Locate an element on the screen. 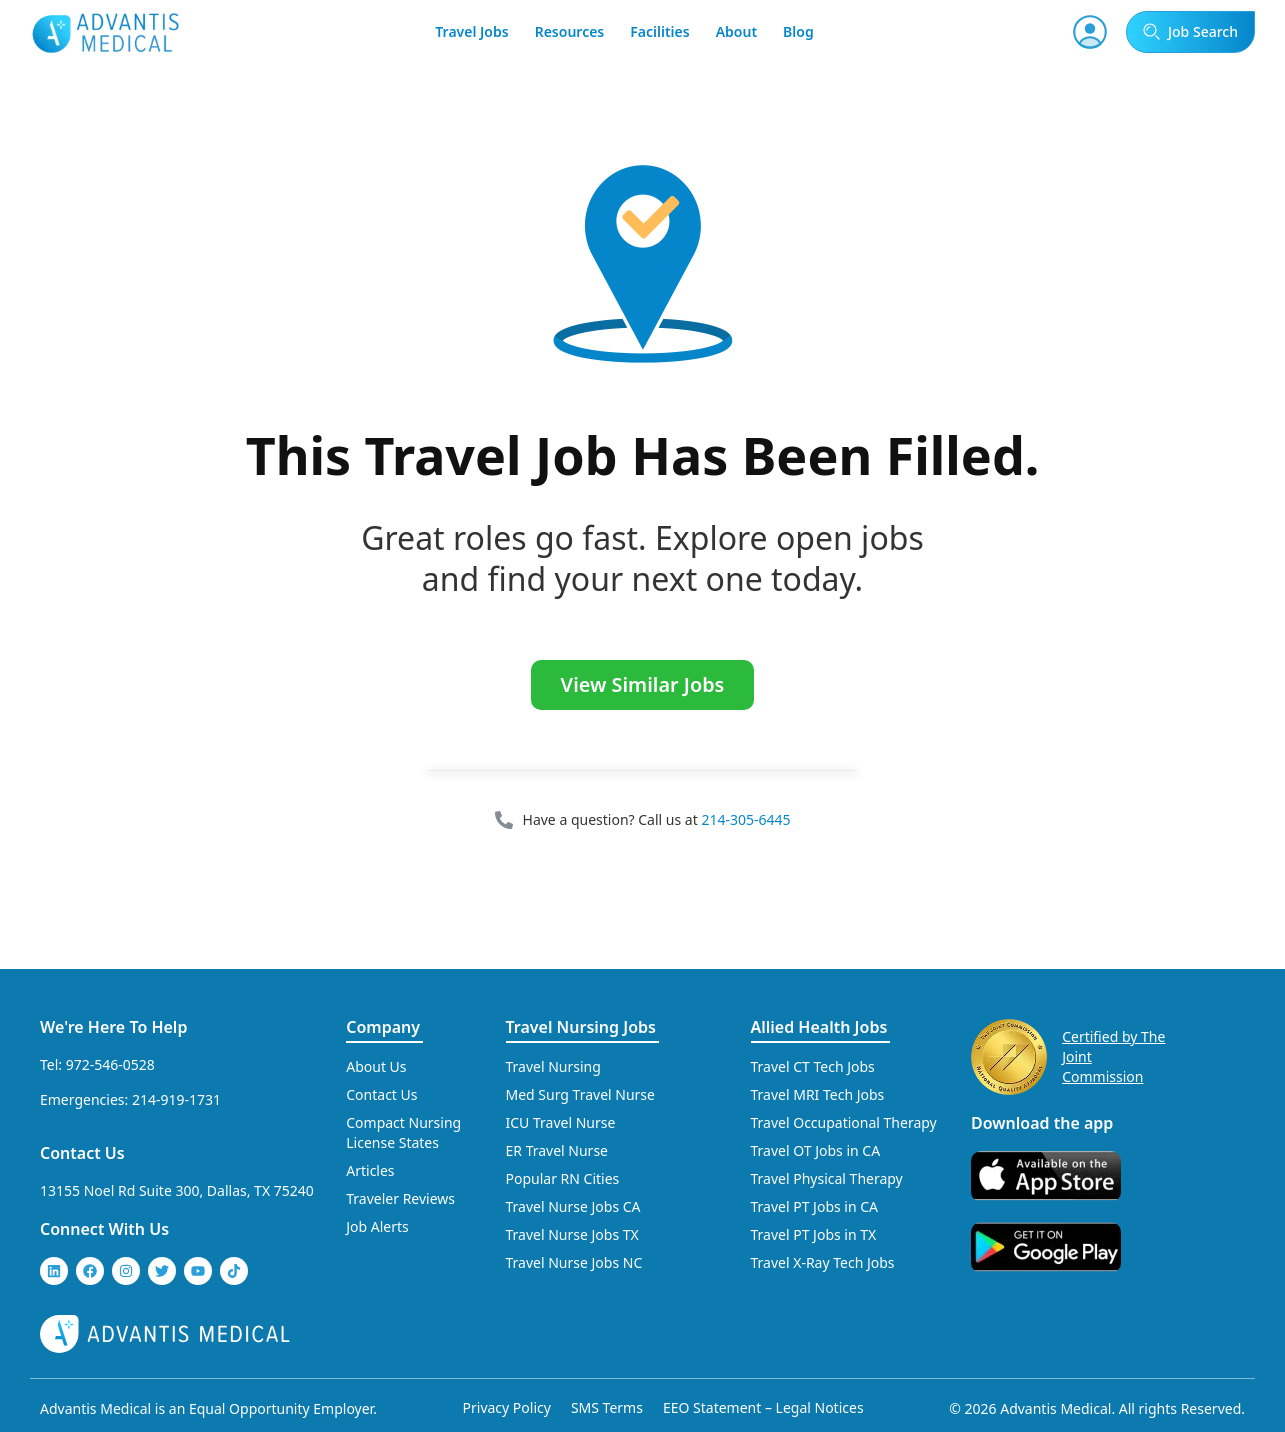 The image size is (1285, 1432). Resources is located at coordinates (570, 31).